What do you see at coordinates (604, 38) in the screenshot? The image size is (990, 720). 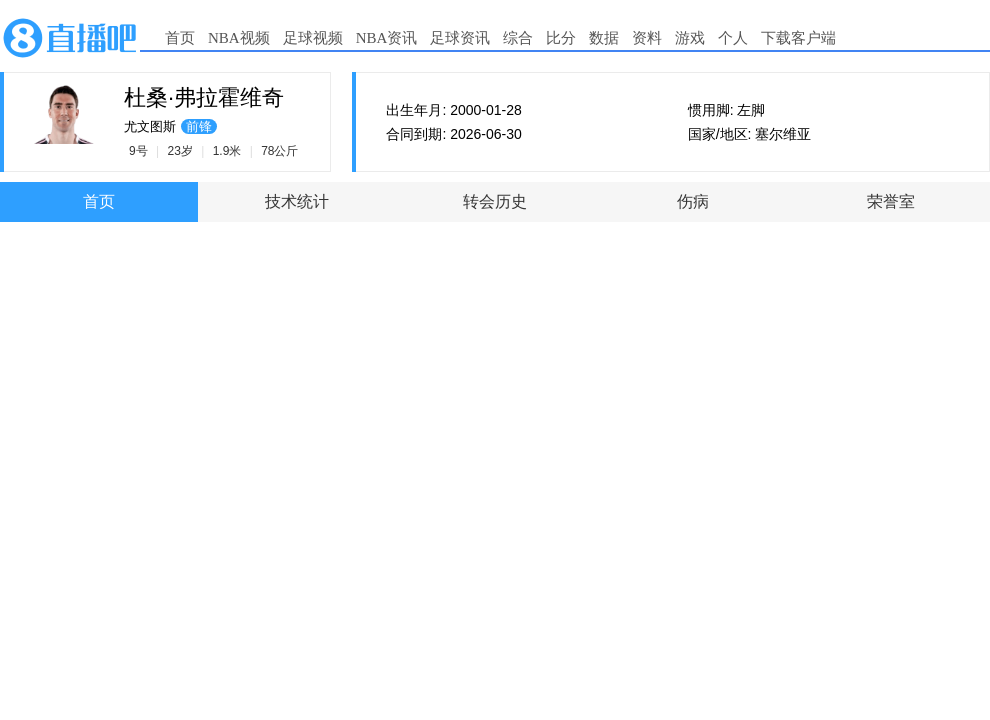 I see `数据` at bounding box center [604, 38].